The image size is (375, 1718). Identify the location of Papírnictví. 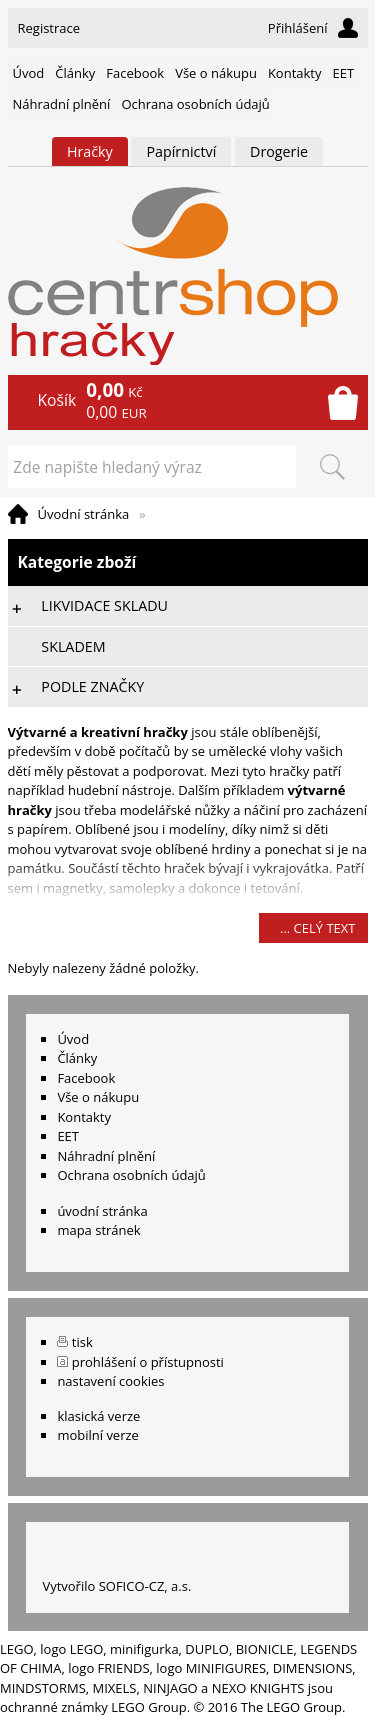
(181, 151).